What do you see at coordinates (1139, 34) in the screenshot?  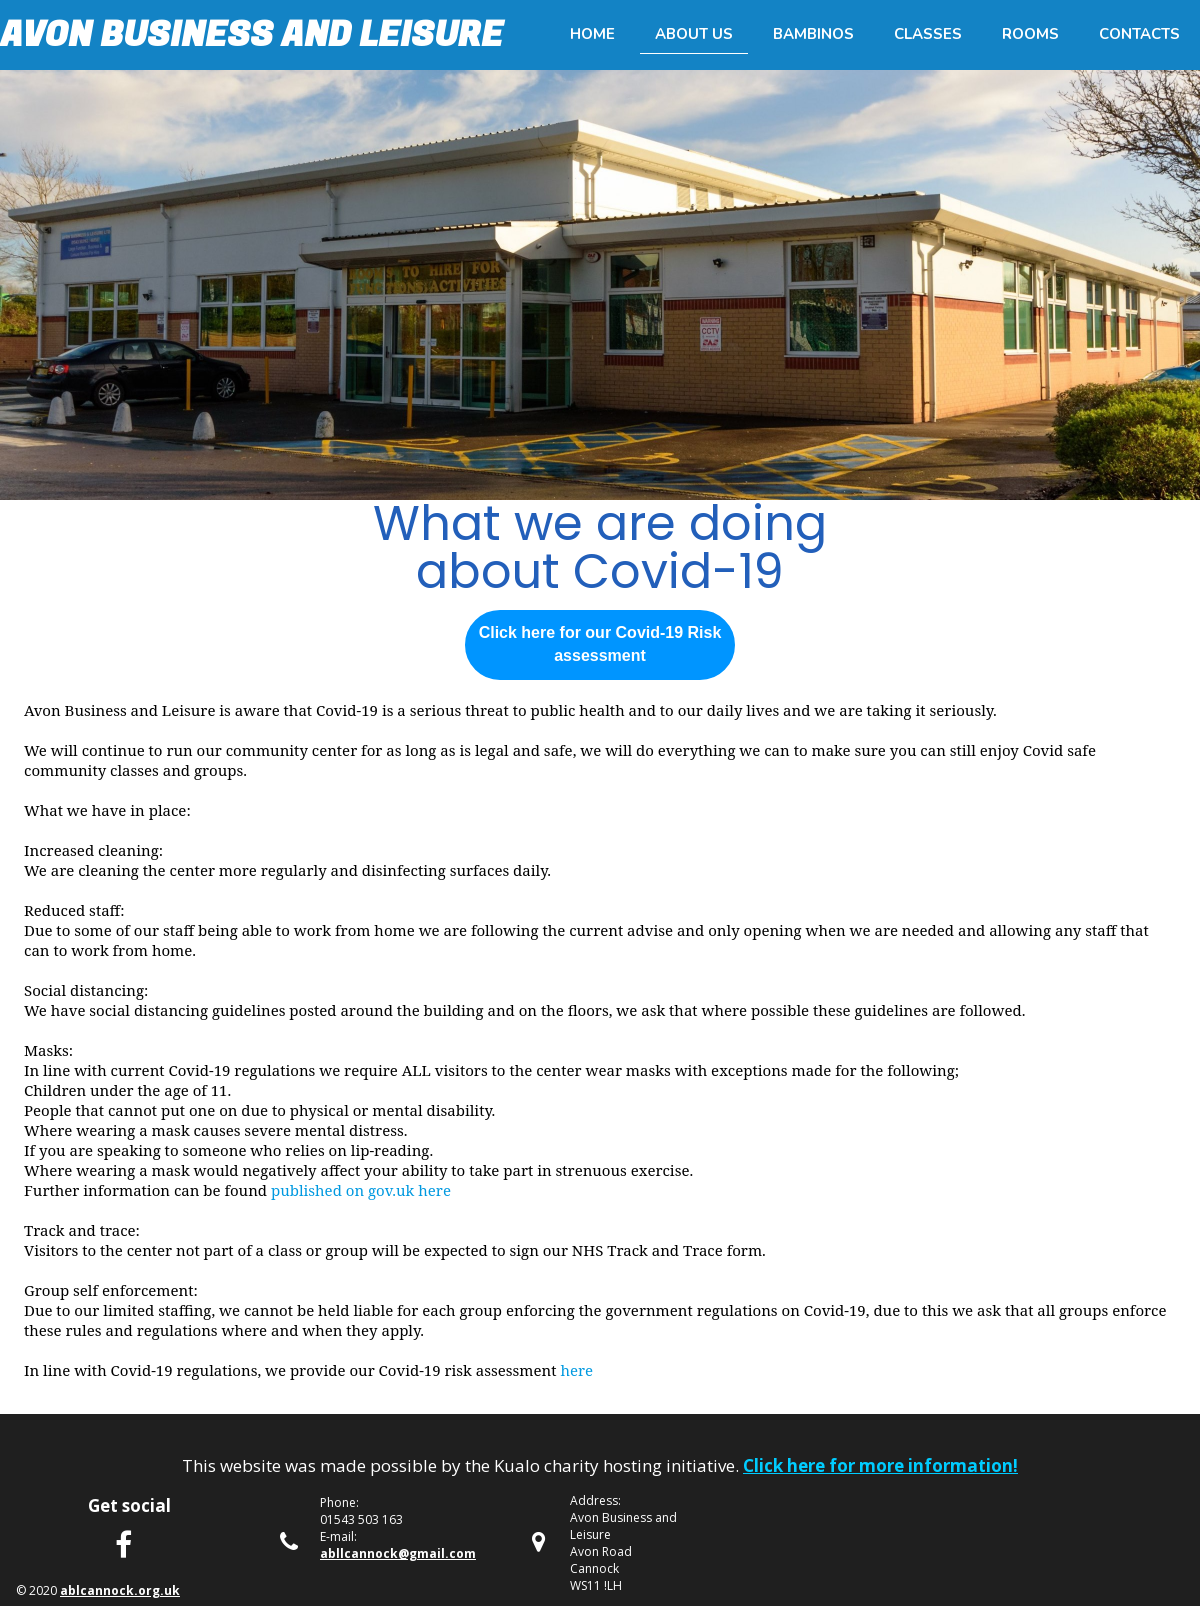 I see `Contacts` at bounding box center [1139, 34].